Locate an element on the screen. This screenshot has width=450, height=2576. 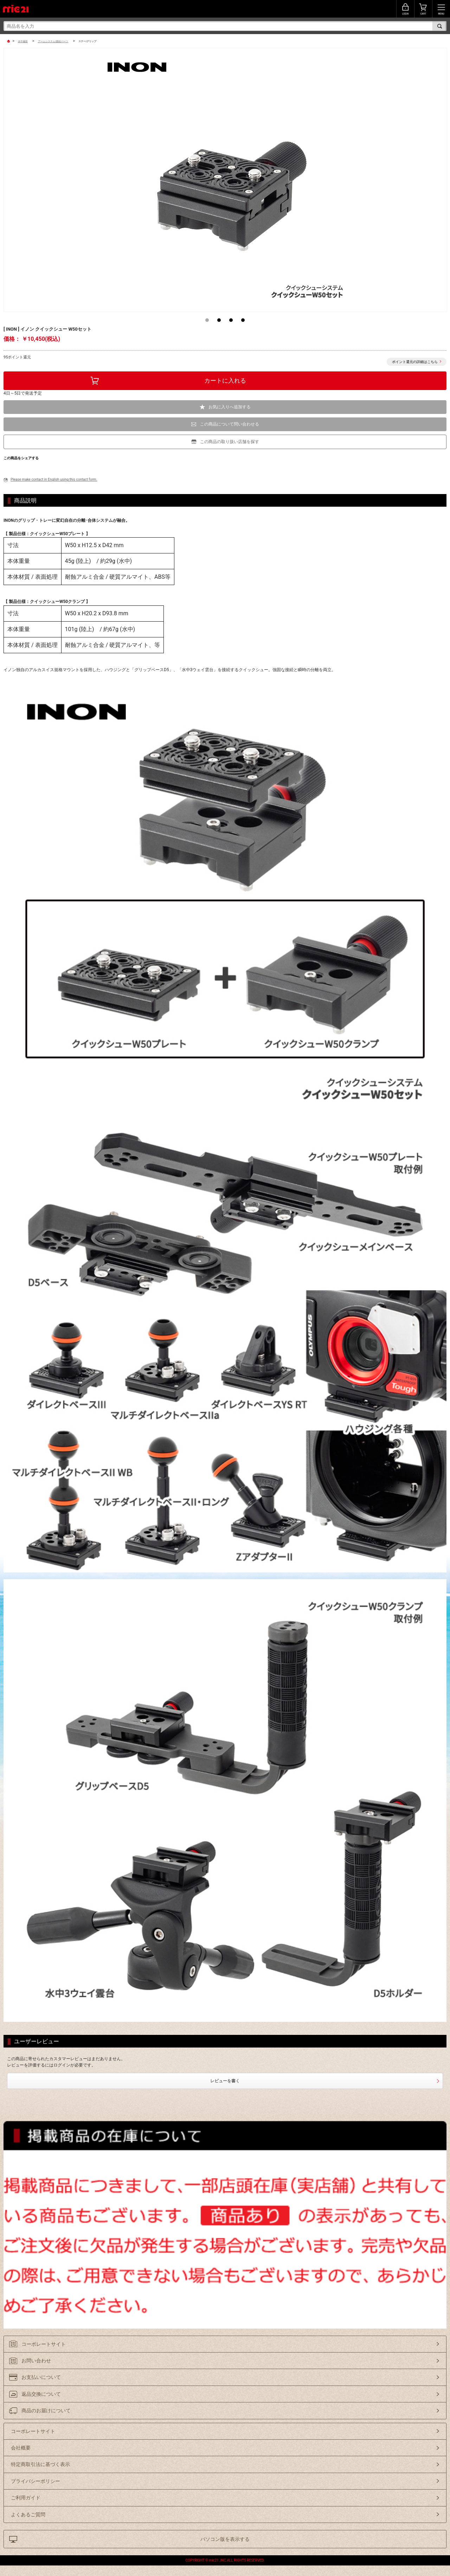
コーポレートサイト is located at coordinates (43, 2344).